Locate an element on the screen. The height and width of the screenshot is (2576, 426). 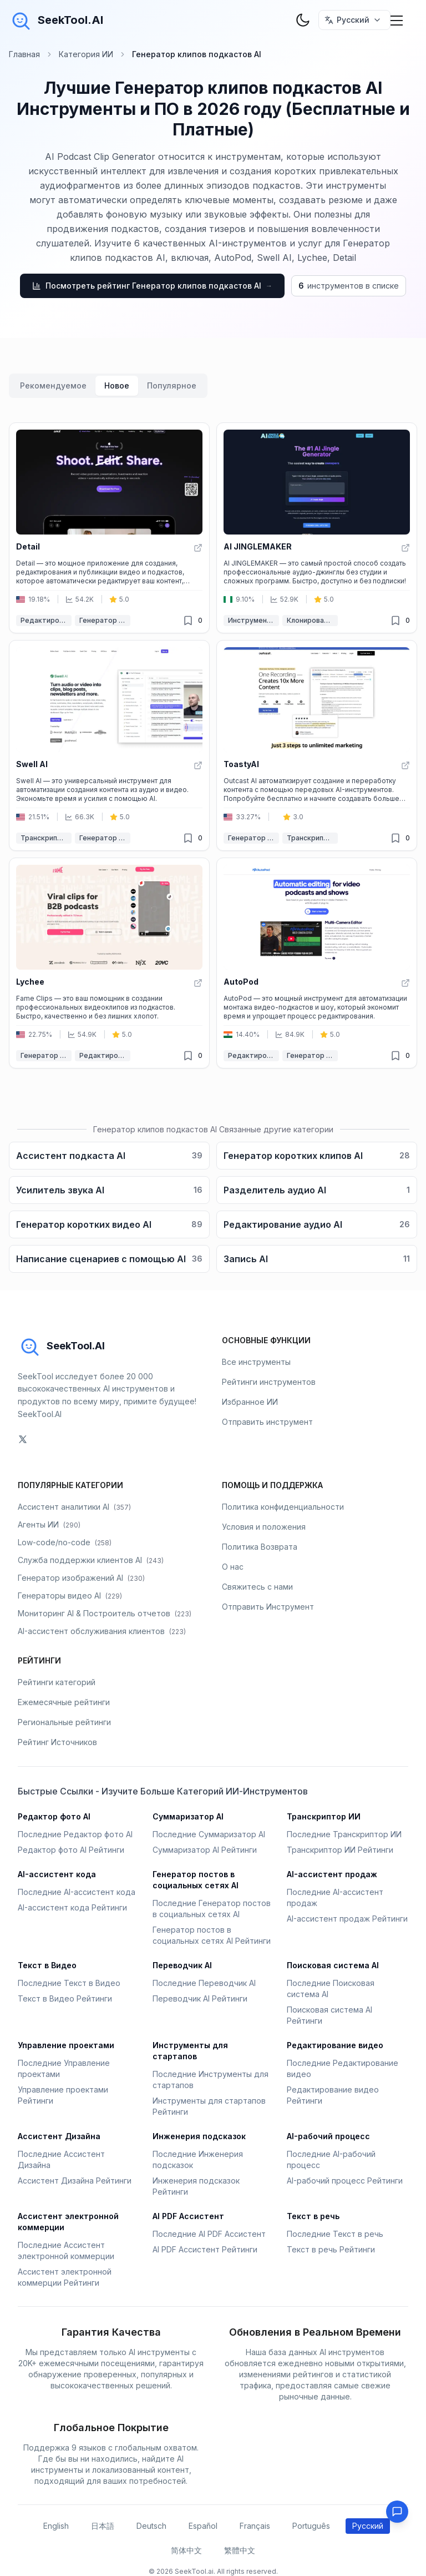
Рейтинг Источников is located at coordinates (57, 1742).